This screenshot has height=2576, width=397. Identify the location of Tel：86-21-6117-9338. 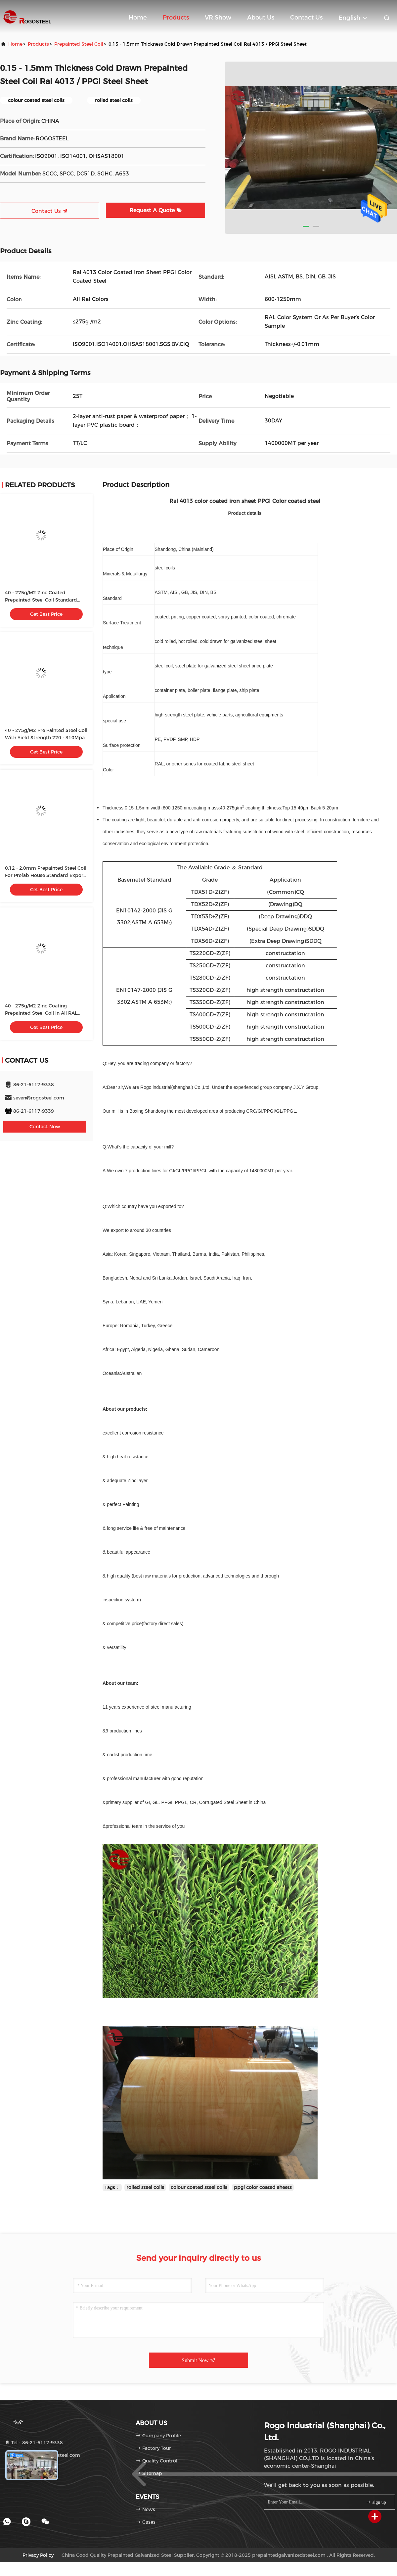
(34, 2443).